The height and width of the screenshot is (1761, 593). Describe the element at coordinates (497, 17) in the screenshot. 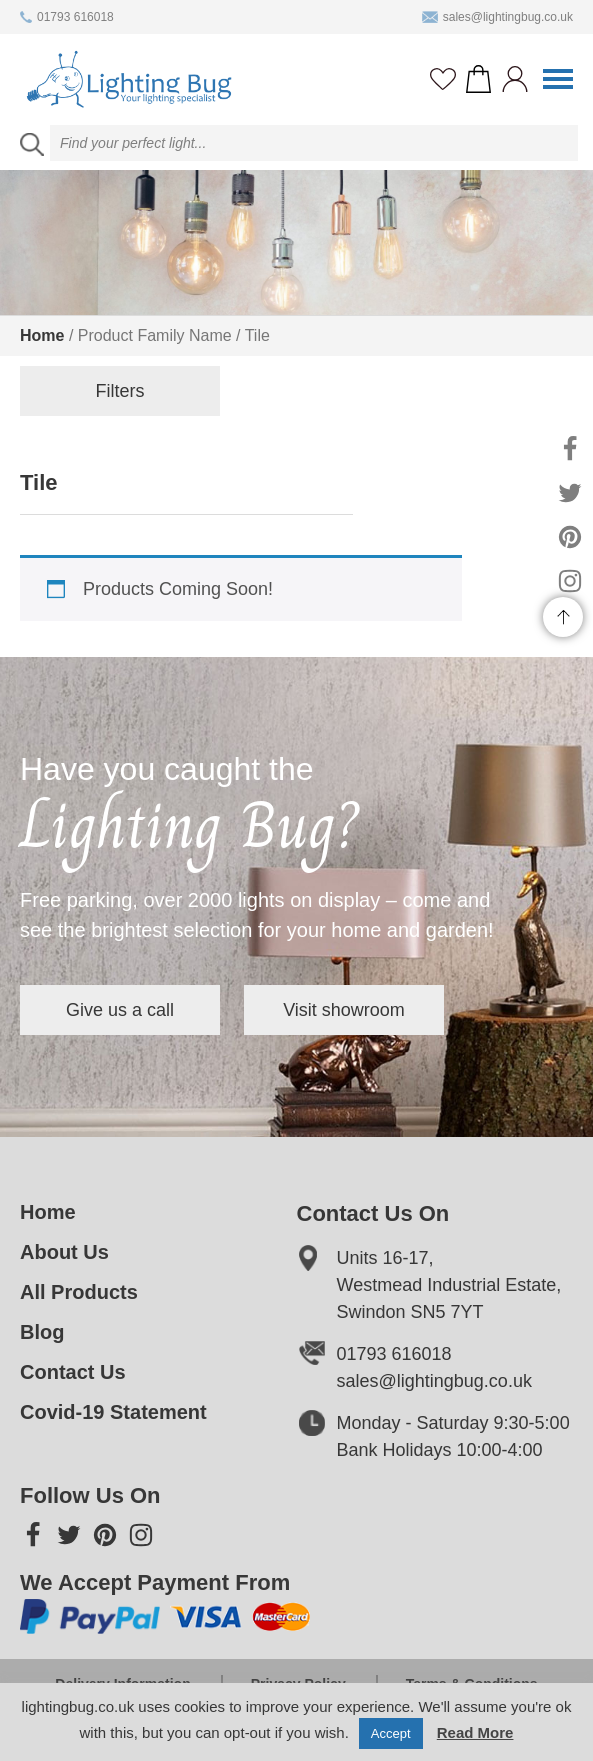

I see `sales@lightingbug.co.uk` at that location.